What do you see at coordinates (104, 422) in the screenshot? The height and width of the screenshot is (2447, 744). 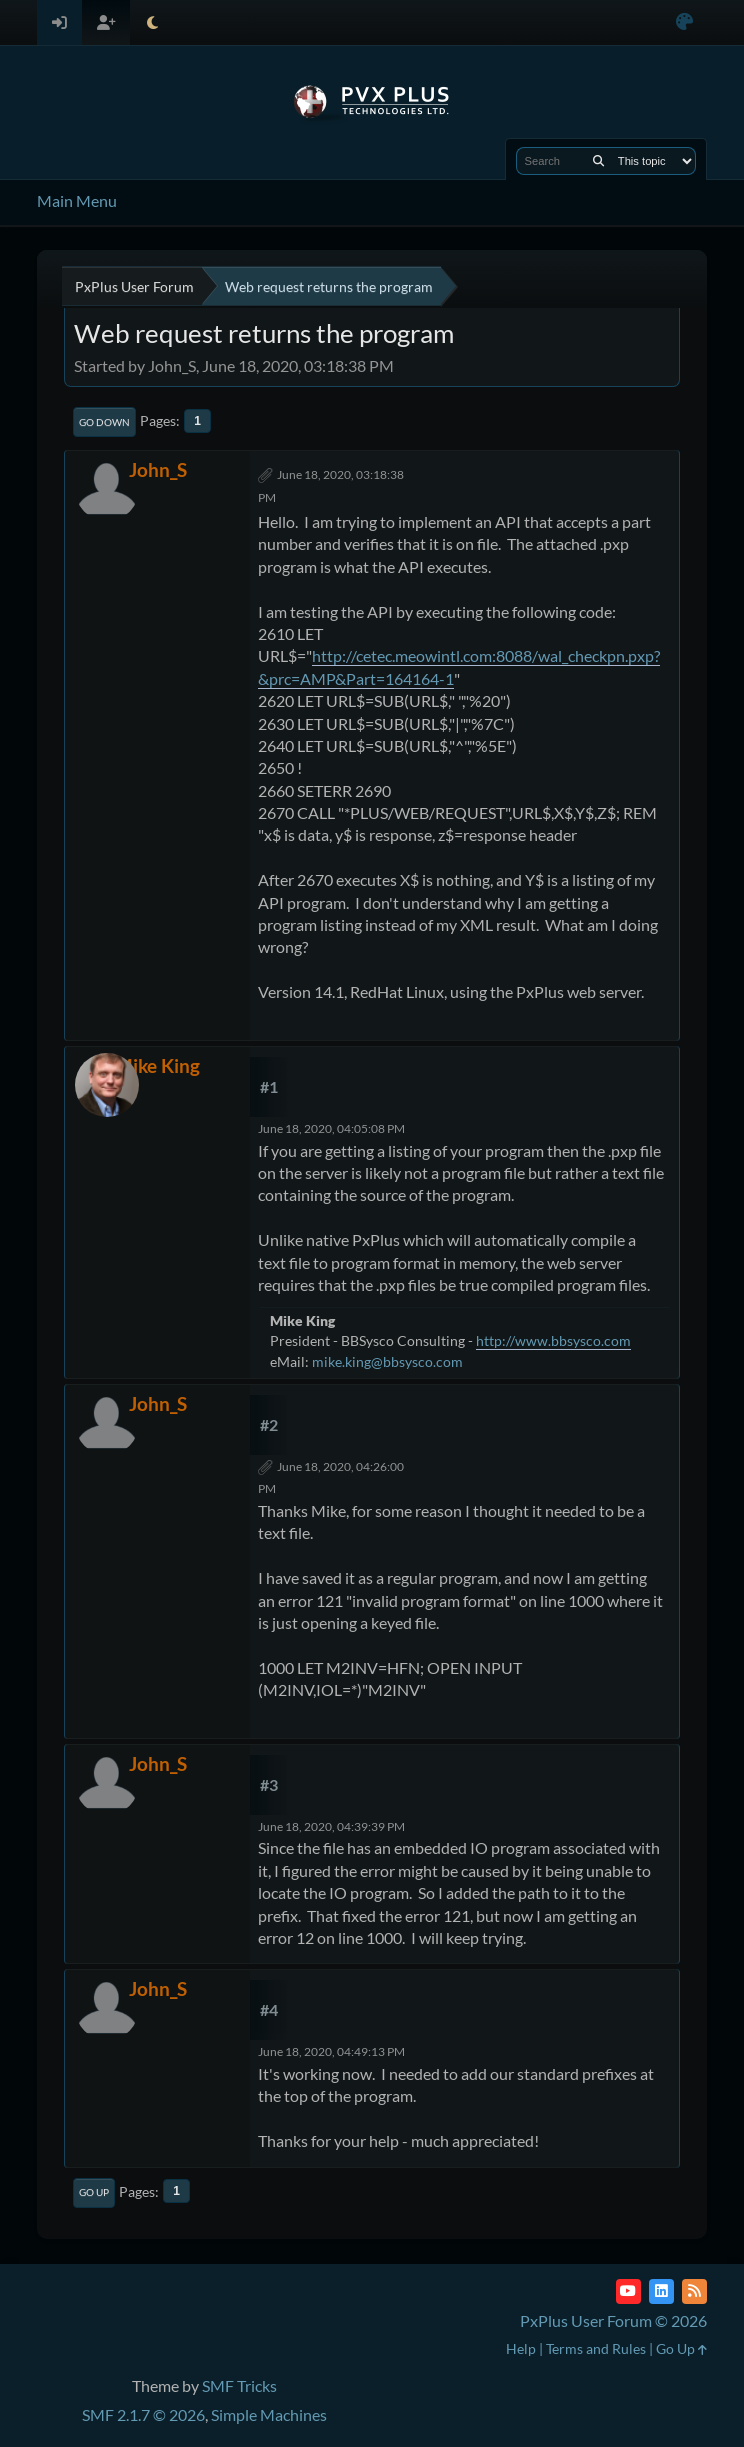 I see `Go Down` at bounding box center [104, 422].